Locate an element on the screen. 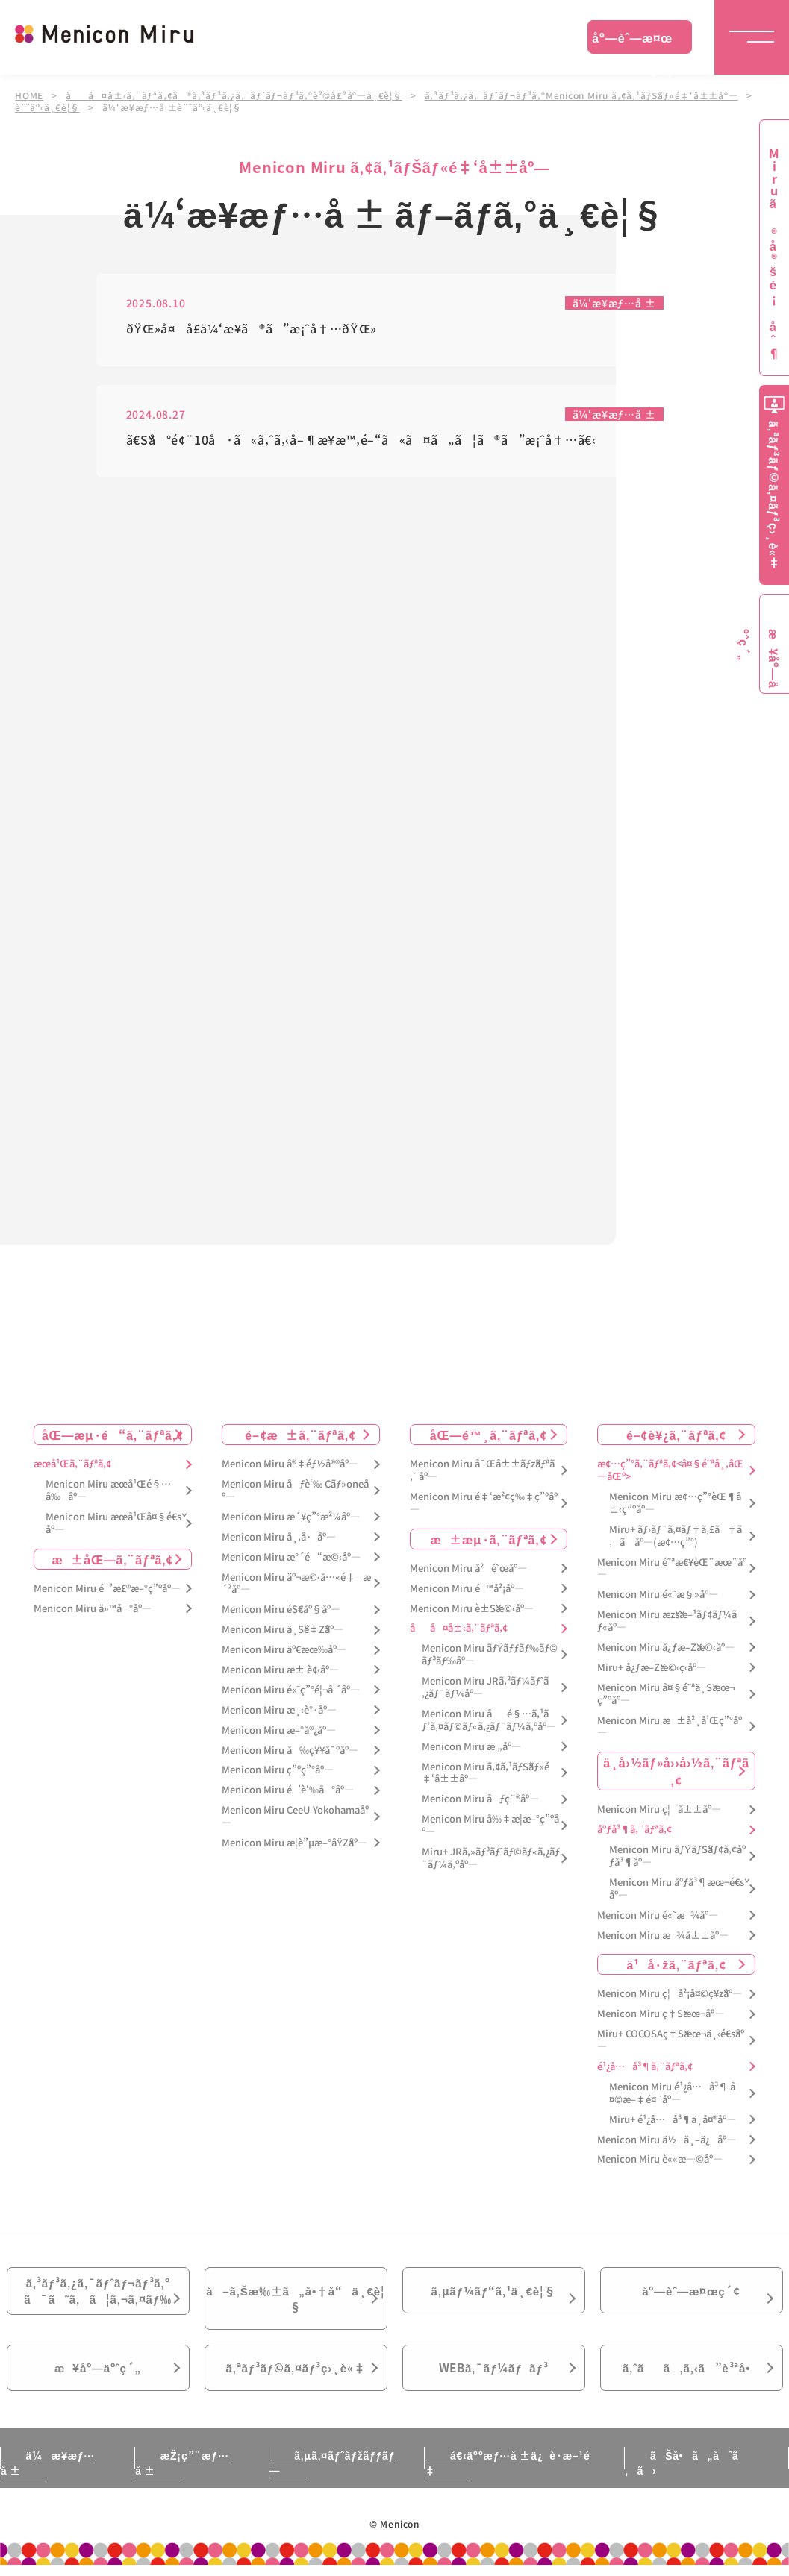 Image resolution: width=789 pixels, height=2576 pixels. Menicon Miru ä¸Šé‡Žåº— is located at coordinates (282, 1630).